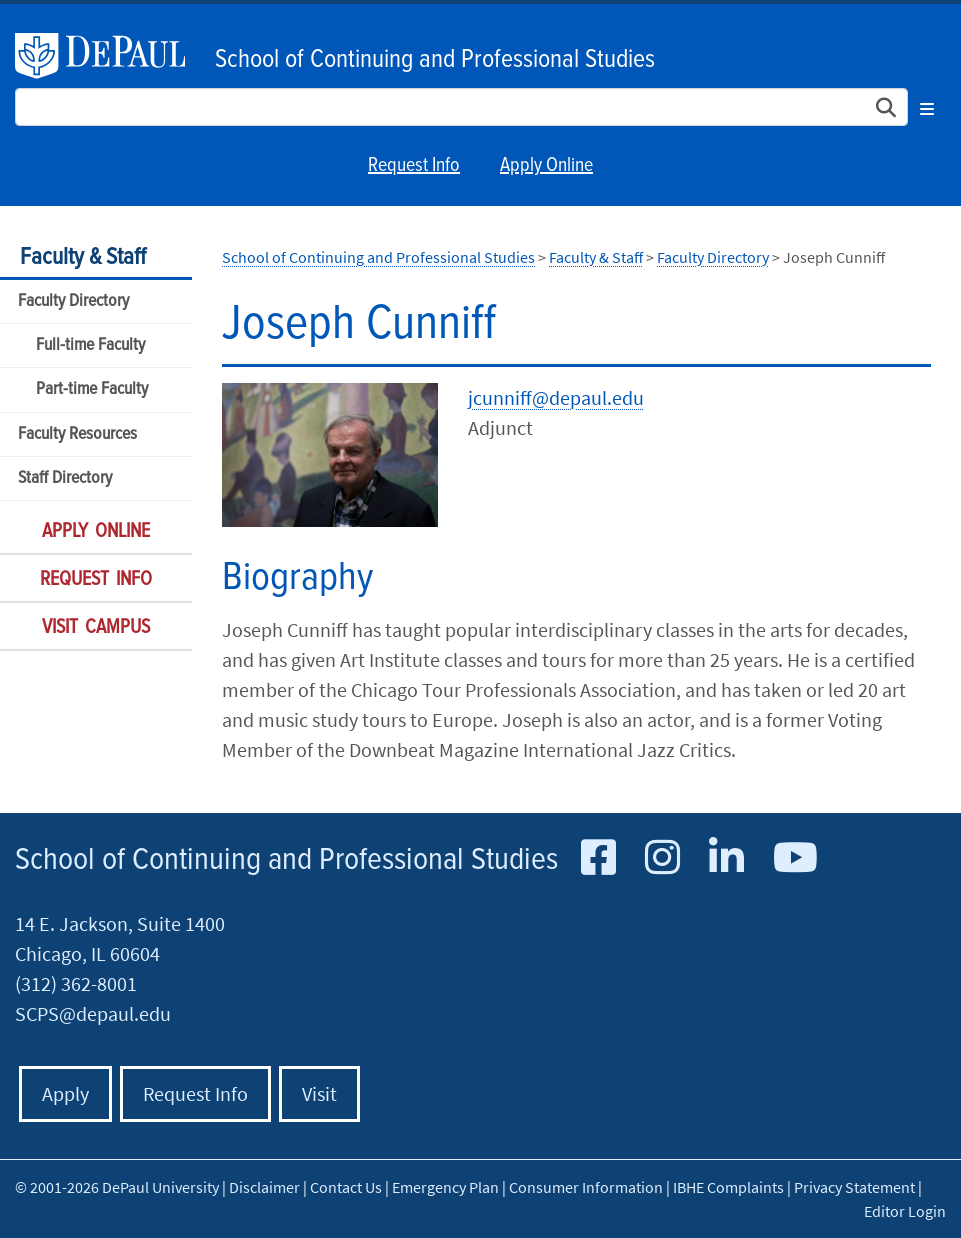 The width and height of the screenshot is (961, 1238). What do you see at coordinates (65, 478) in the screenshot?
I see `Staff Directory` at bounding box center [65, 478].